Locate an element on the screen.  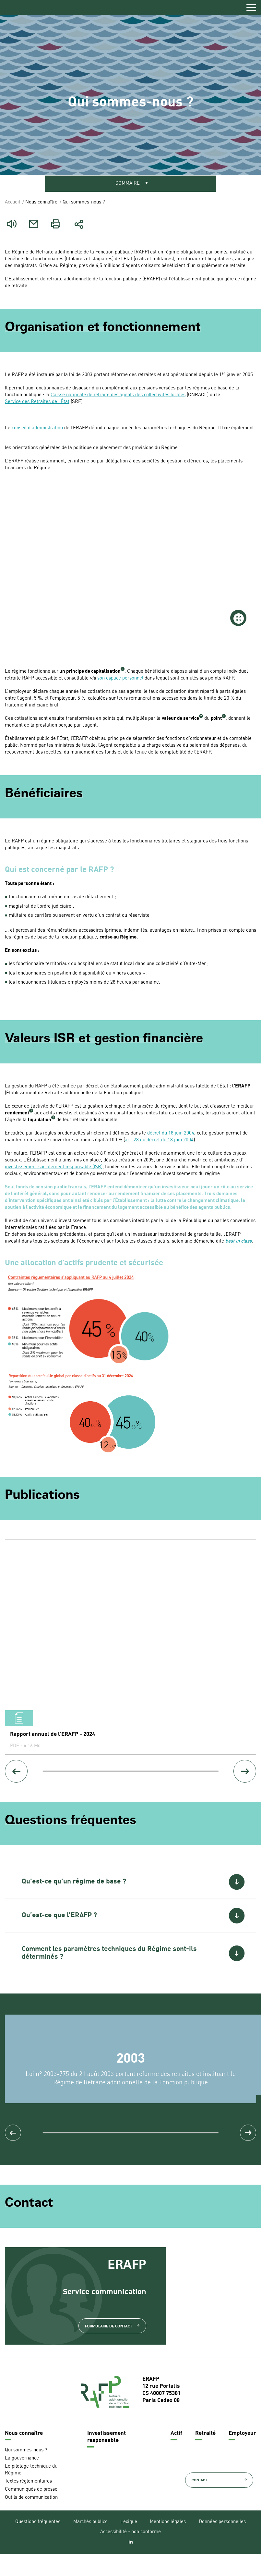
Outils de communication is located at coordinates (31, 2519).